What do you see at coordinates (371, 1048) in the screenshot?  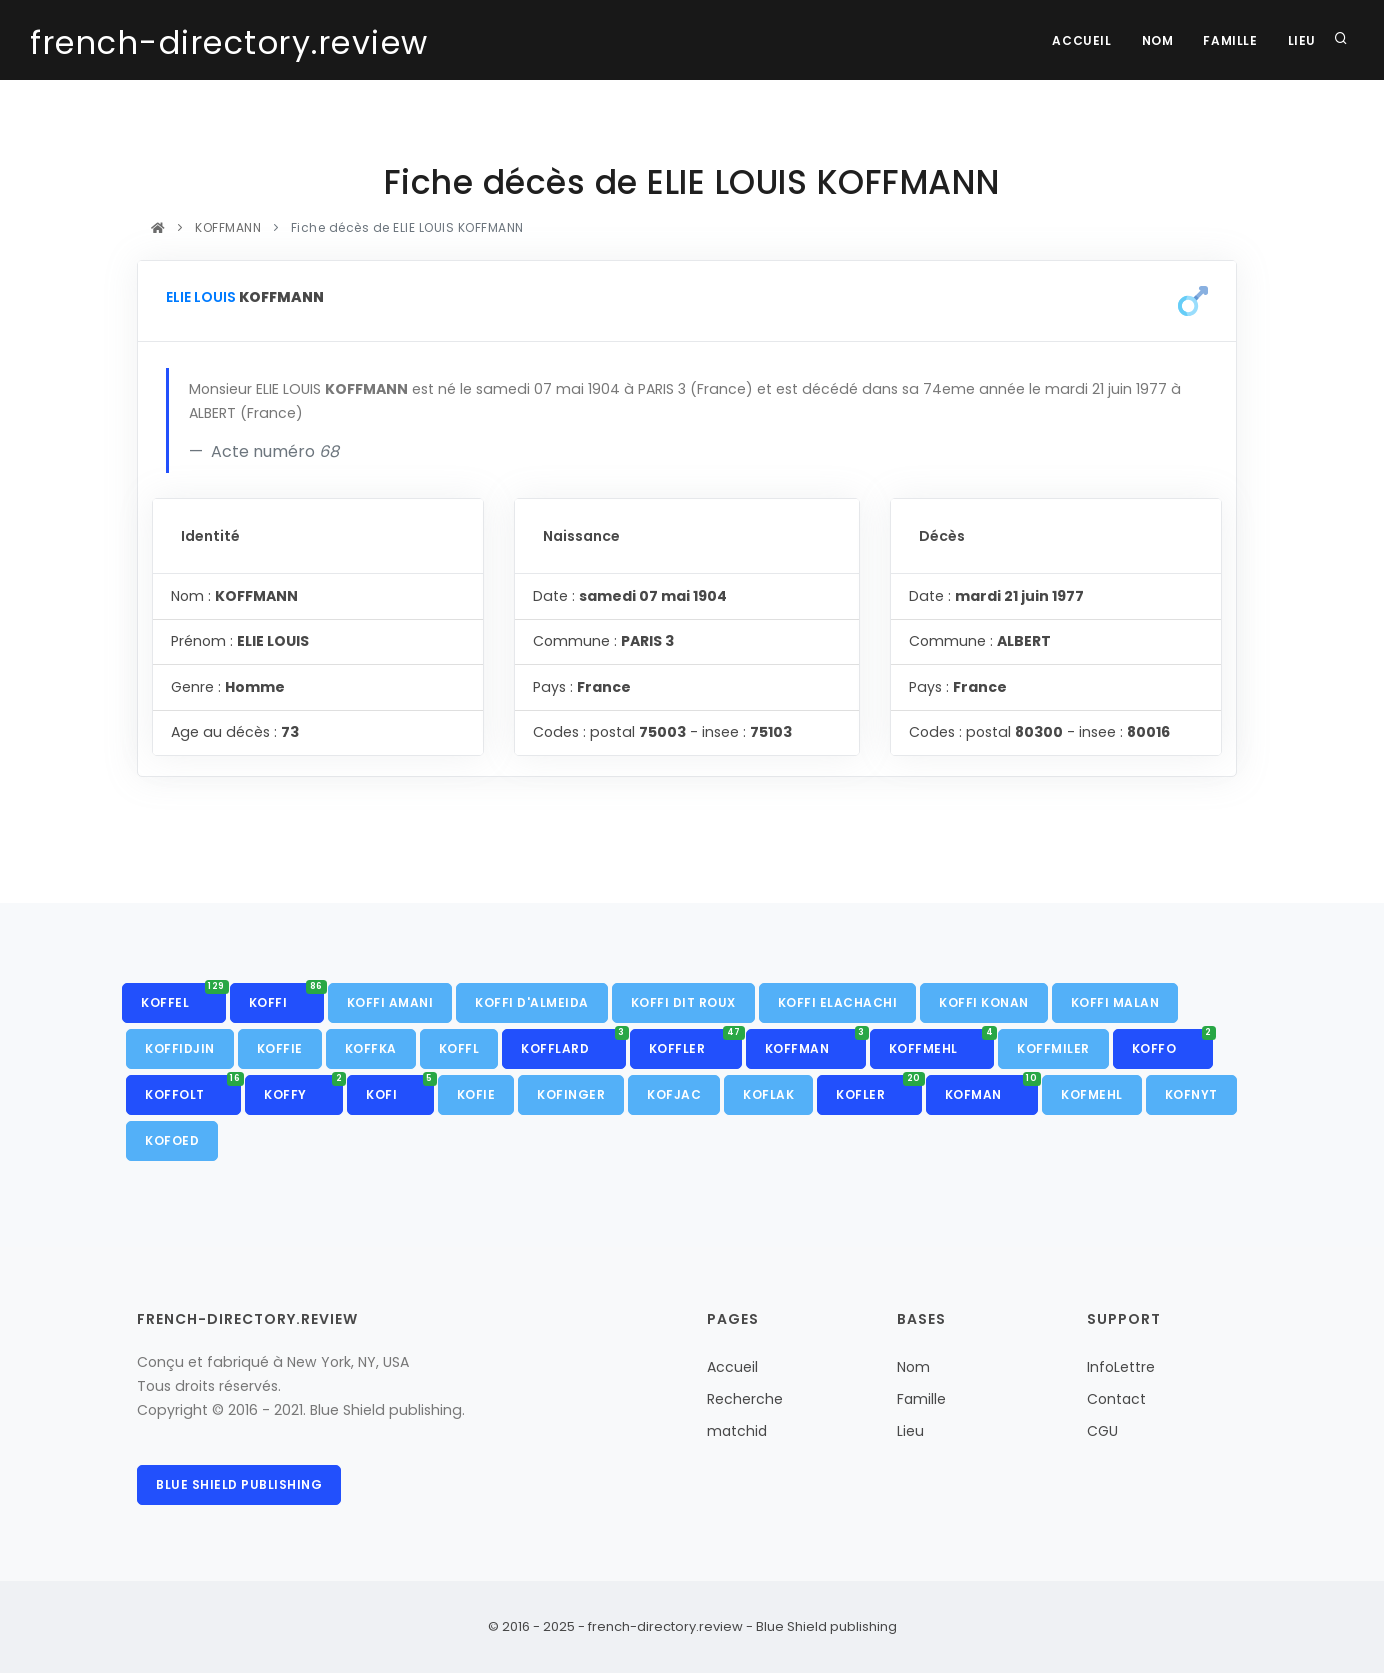 I see `KOFFKA` at bounding box center [371, 1048].